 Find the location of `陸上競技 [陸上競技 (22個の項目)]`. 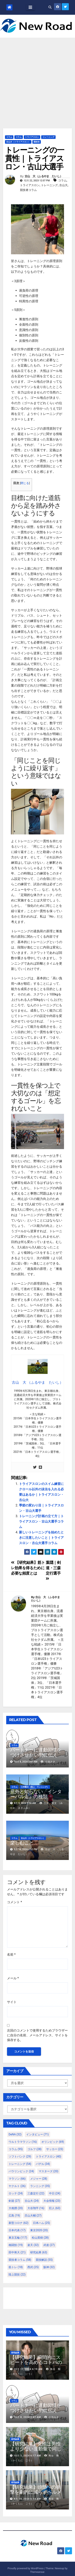

陸上競技 [陸上競技 (22個の項目)] is located at coordinates (17, 2274).